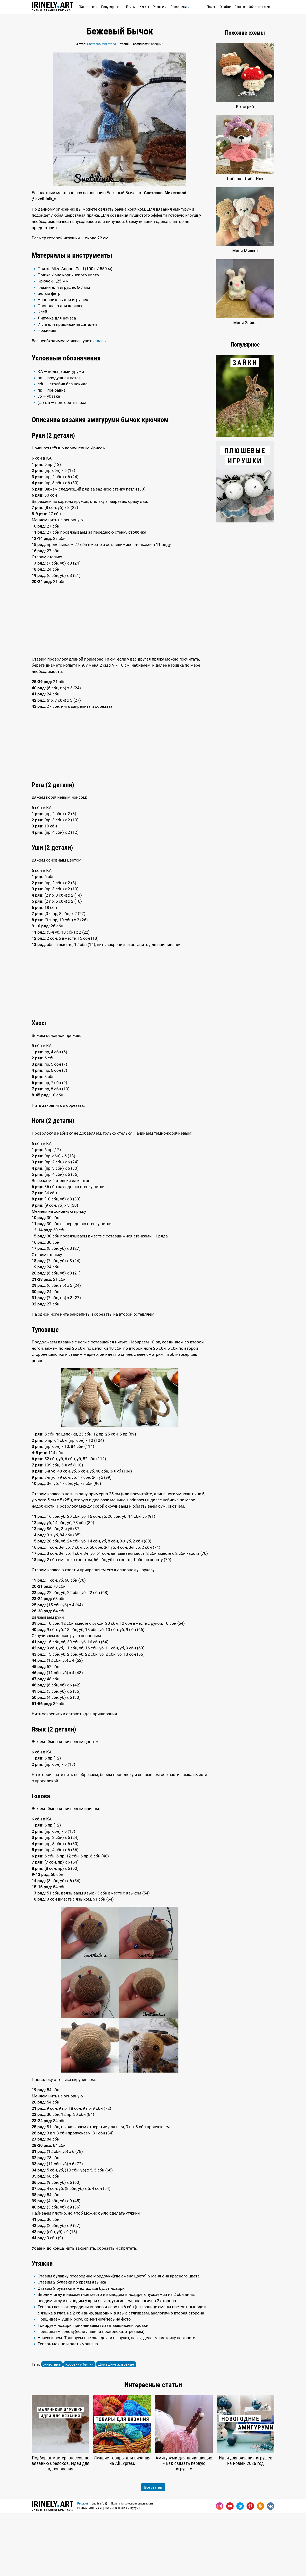 The height and width of the screenshot is (2576, 306). I want to click on Статьи, so click(240, 7).